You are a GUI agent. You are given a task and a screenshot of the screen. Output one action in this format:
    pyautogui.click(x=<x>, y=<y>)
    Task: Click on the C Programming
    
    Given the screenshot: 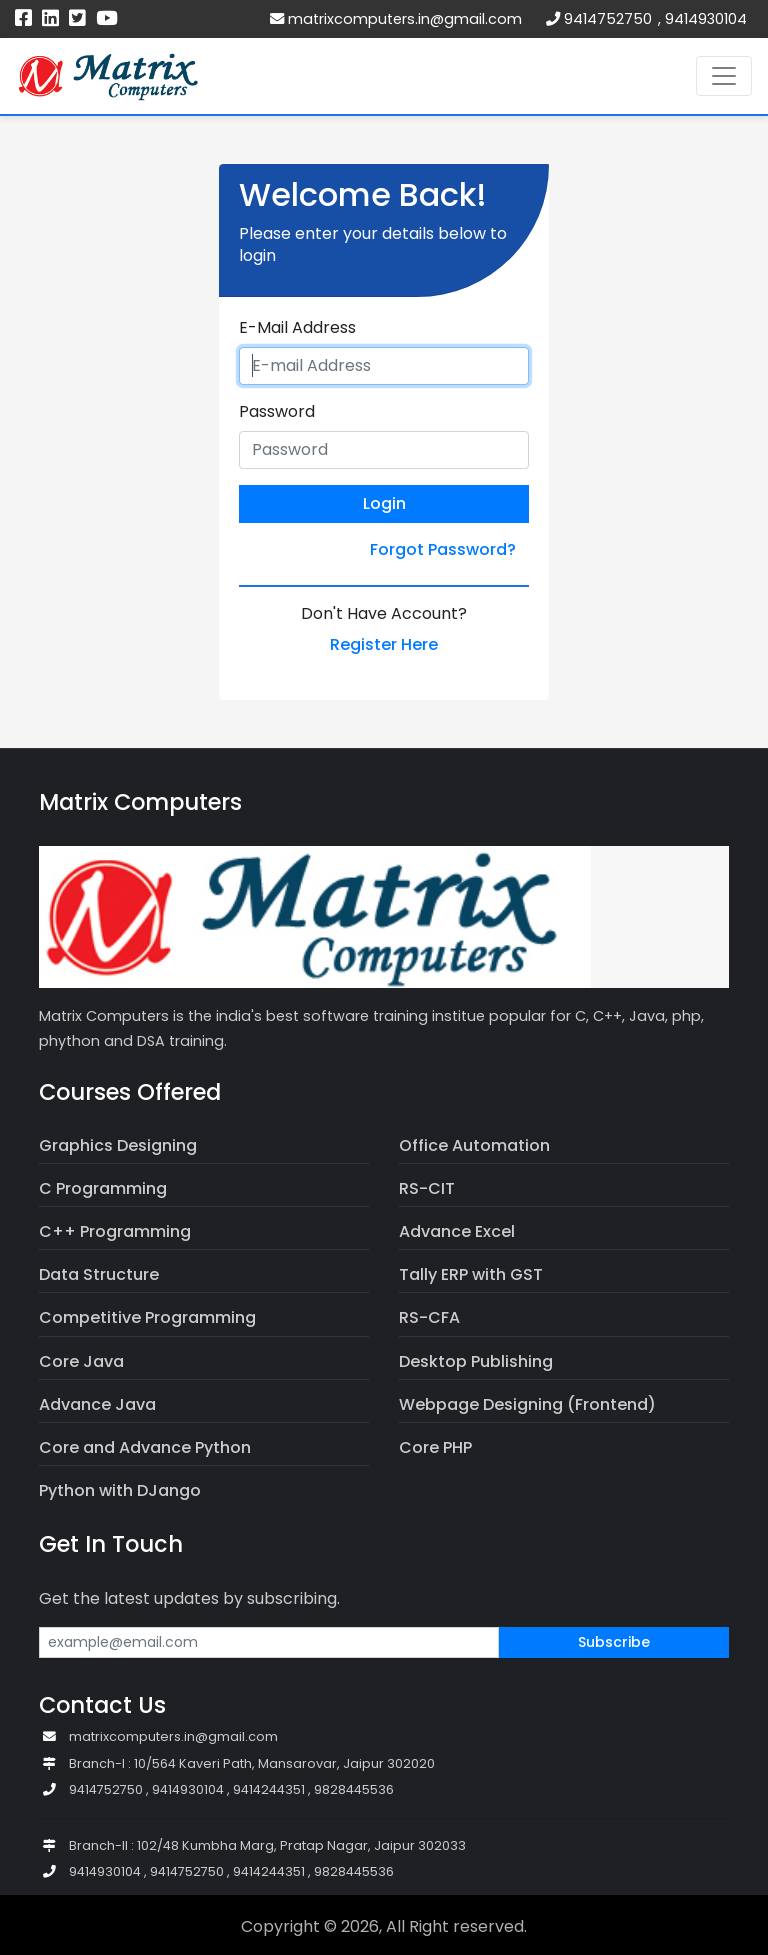 What is the action you would take?
    pyautogui.click(x=103, y=1188)
    